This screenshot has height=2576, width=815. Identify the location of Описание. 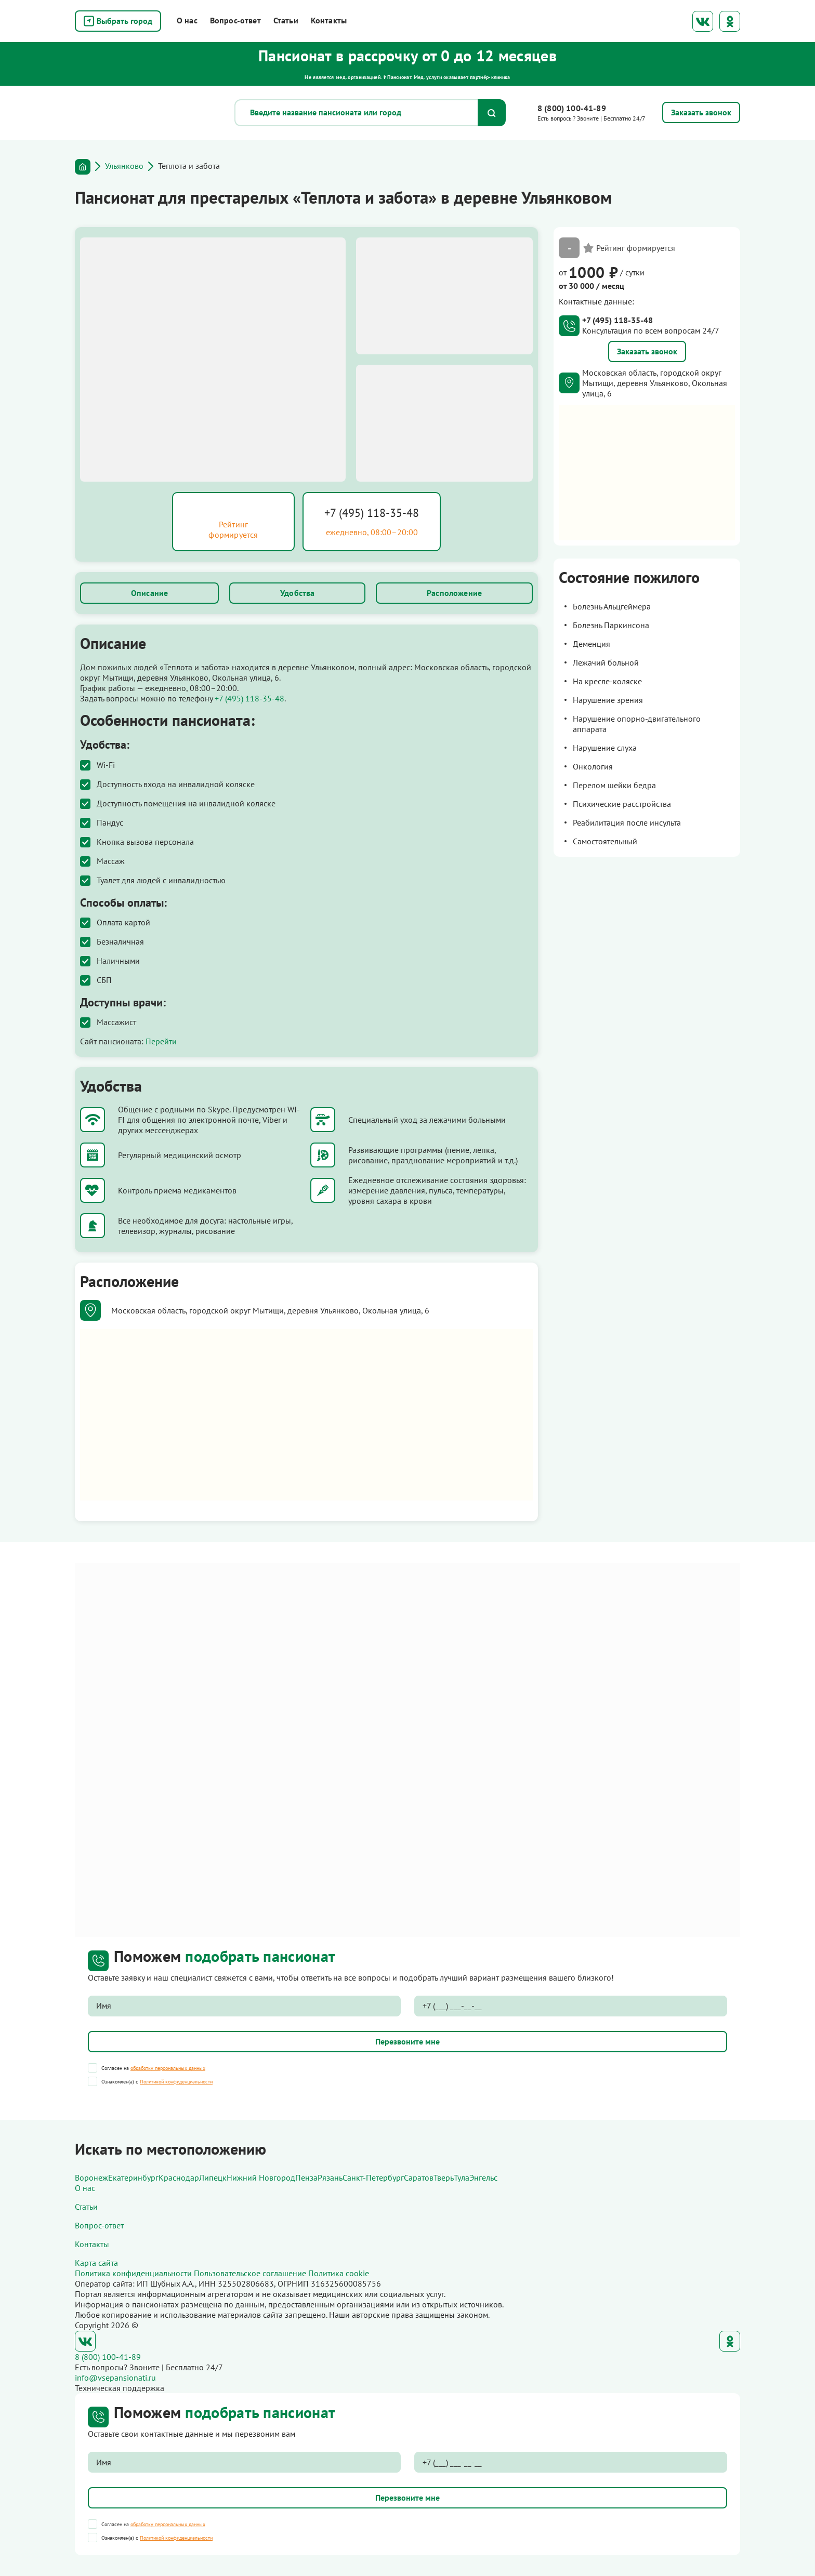
(149, 593).